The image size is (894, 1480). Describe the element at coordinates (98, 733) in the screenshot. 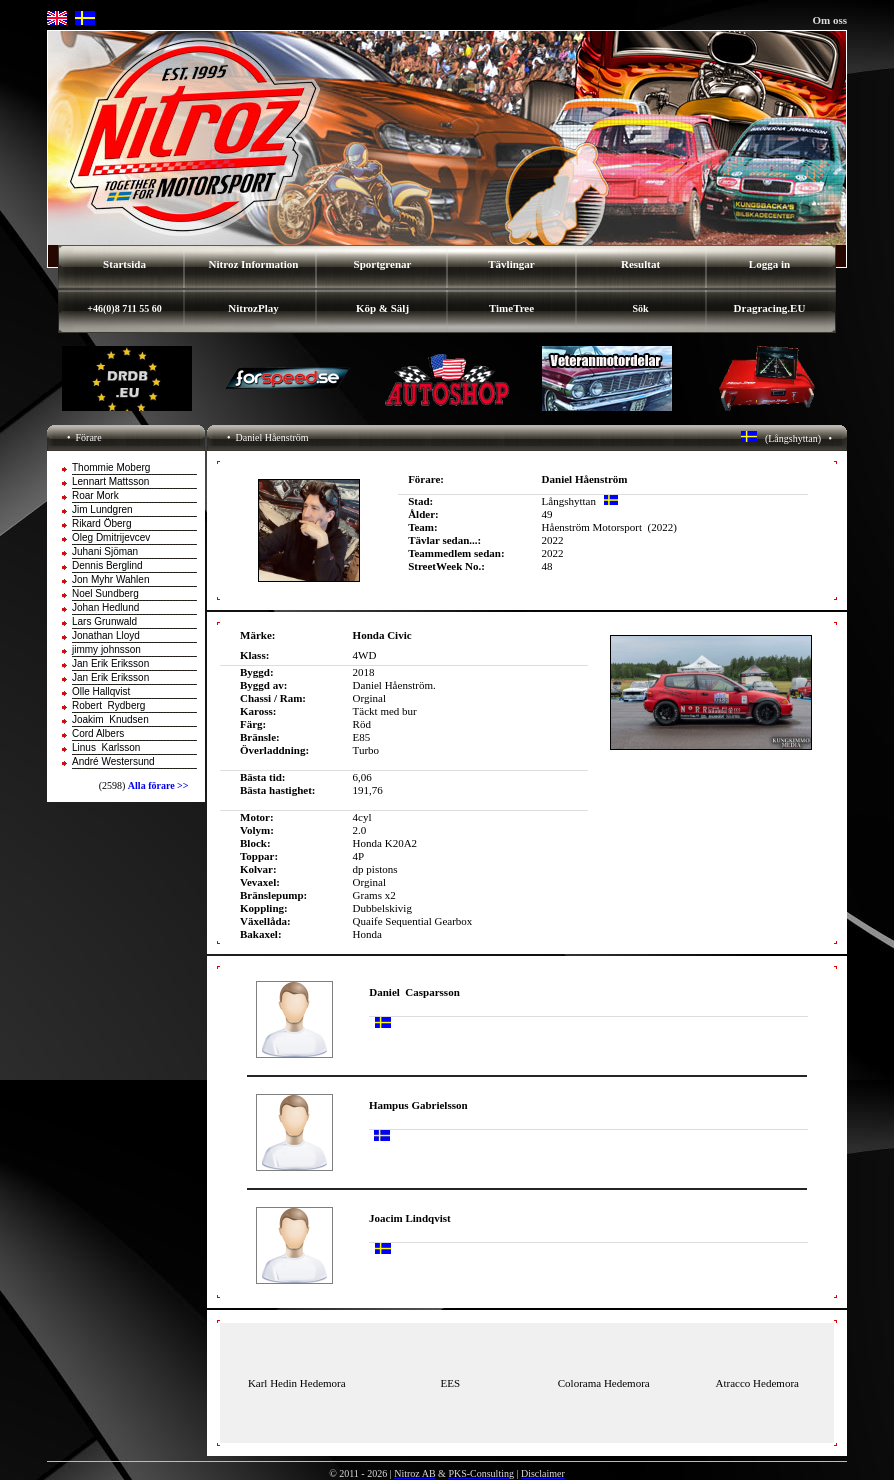

I see `Cord Albers` at that location.